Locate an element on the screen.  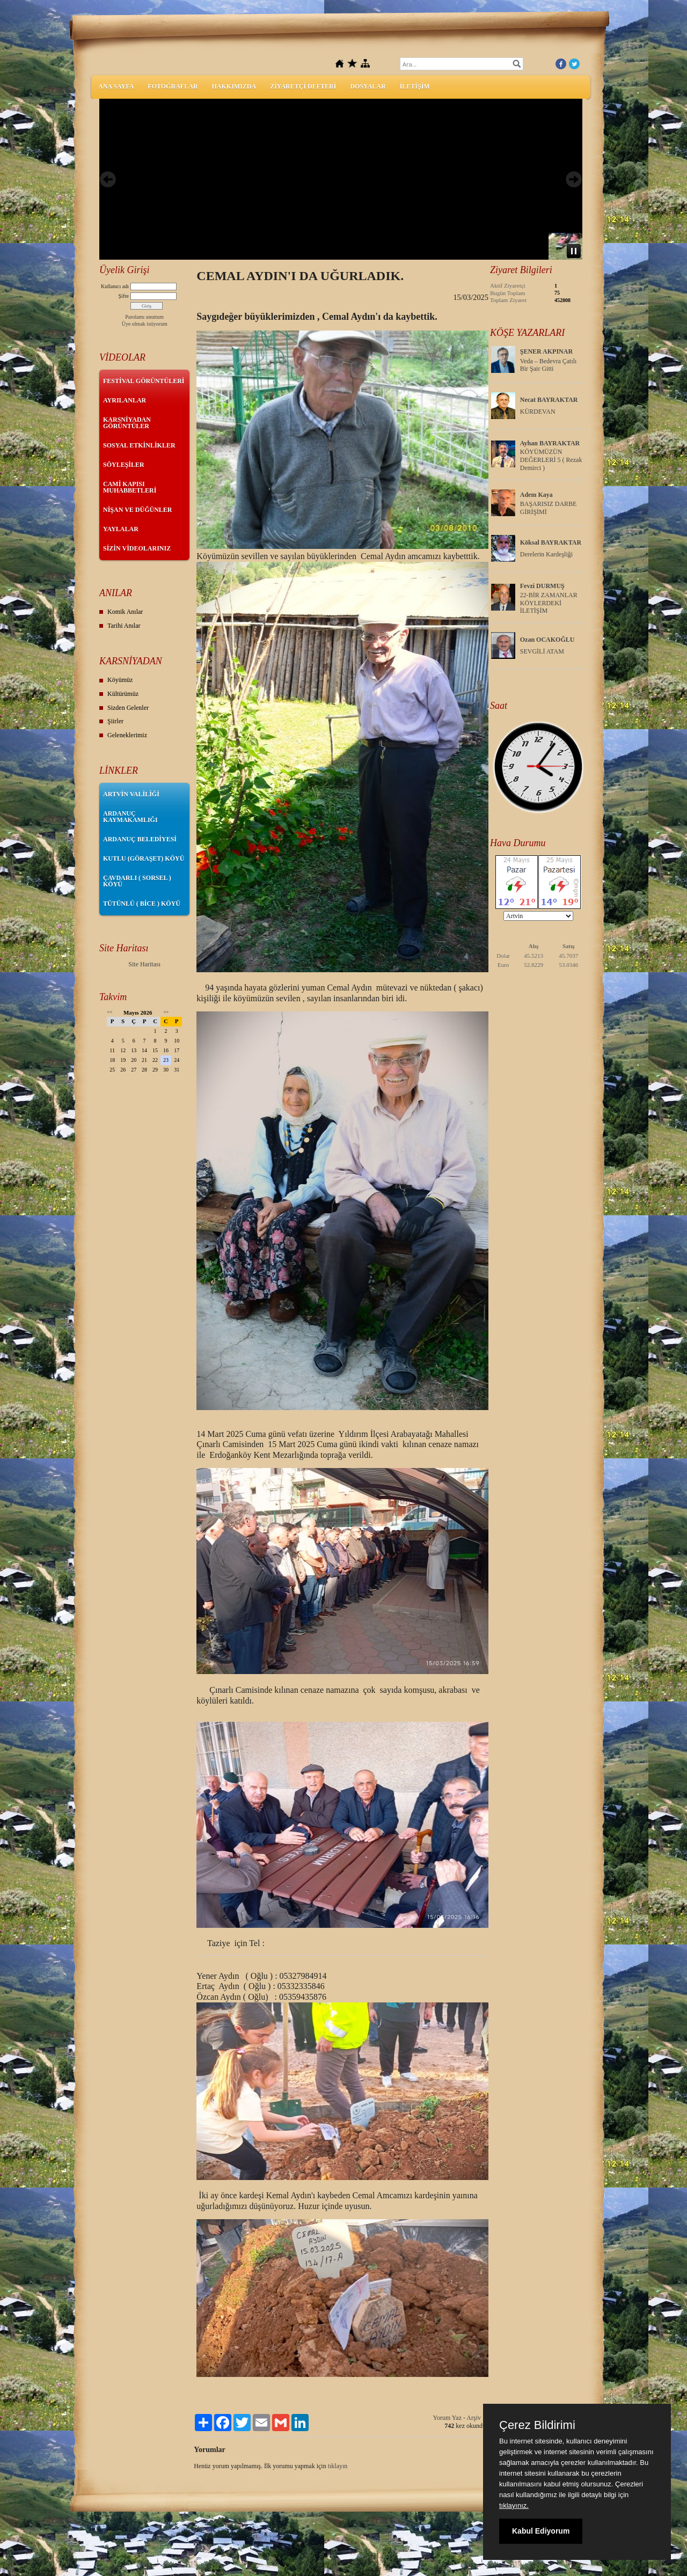
ZİYARETÇİ DEFTERİ is located at coordinates (303, 86).